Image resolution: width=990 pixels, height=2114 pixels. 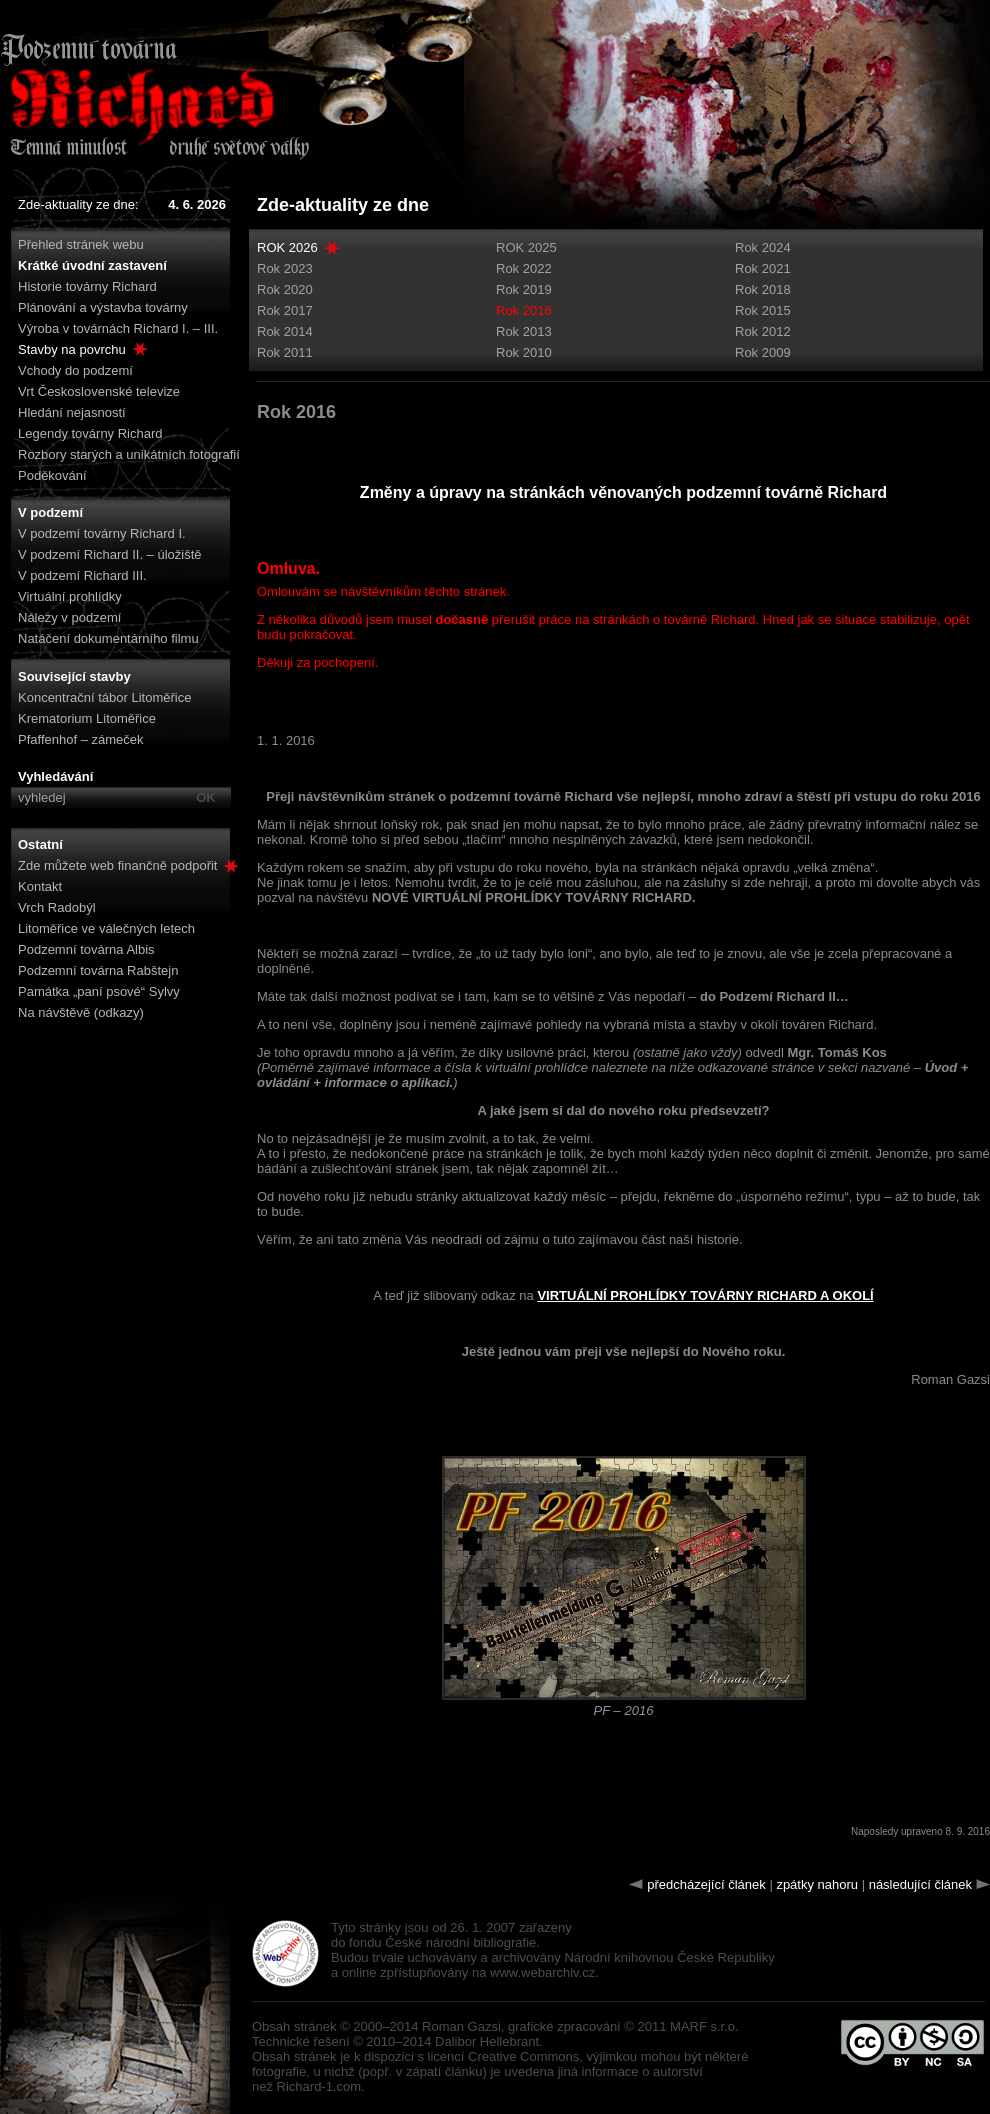 I want to click on předcházející článek, so click(x=706, y=1884).